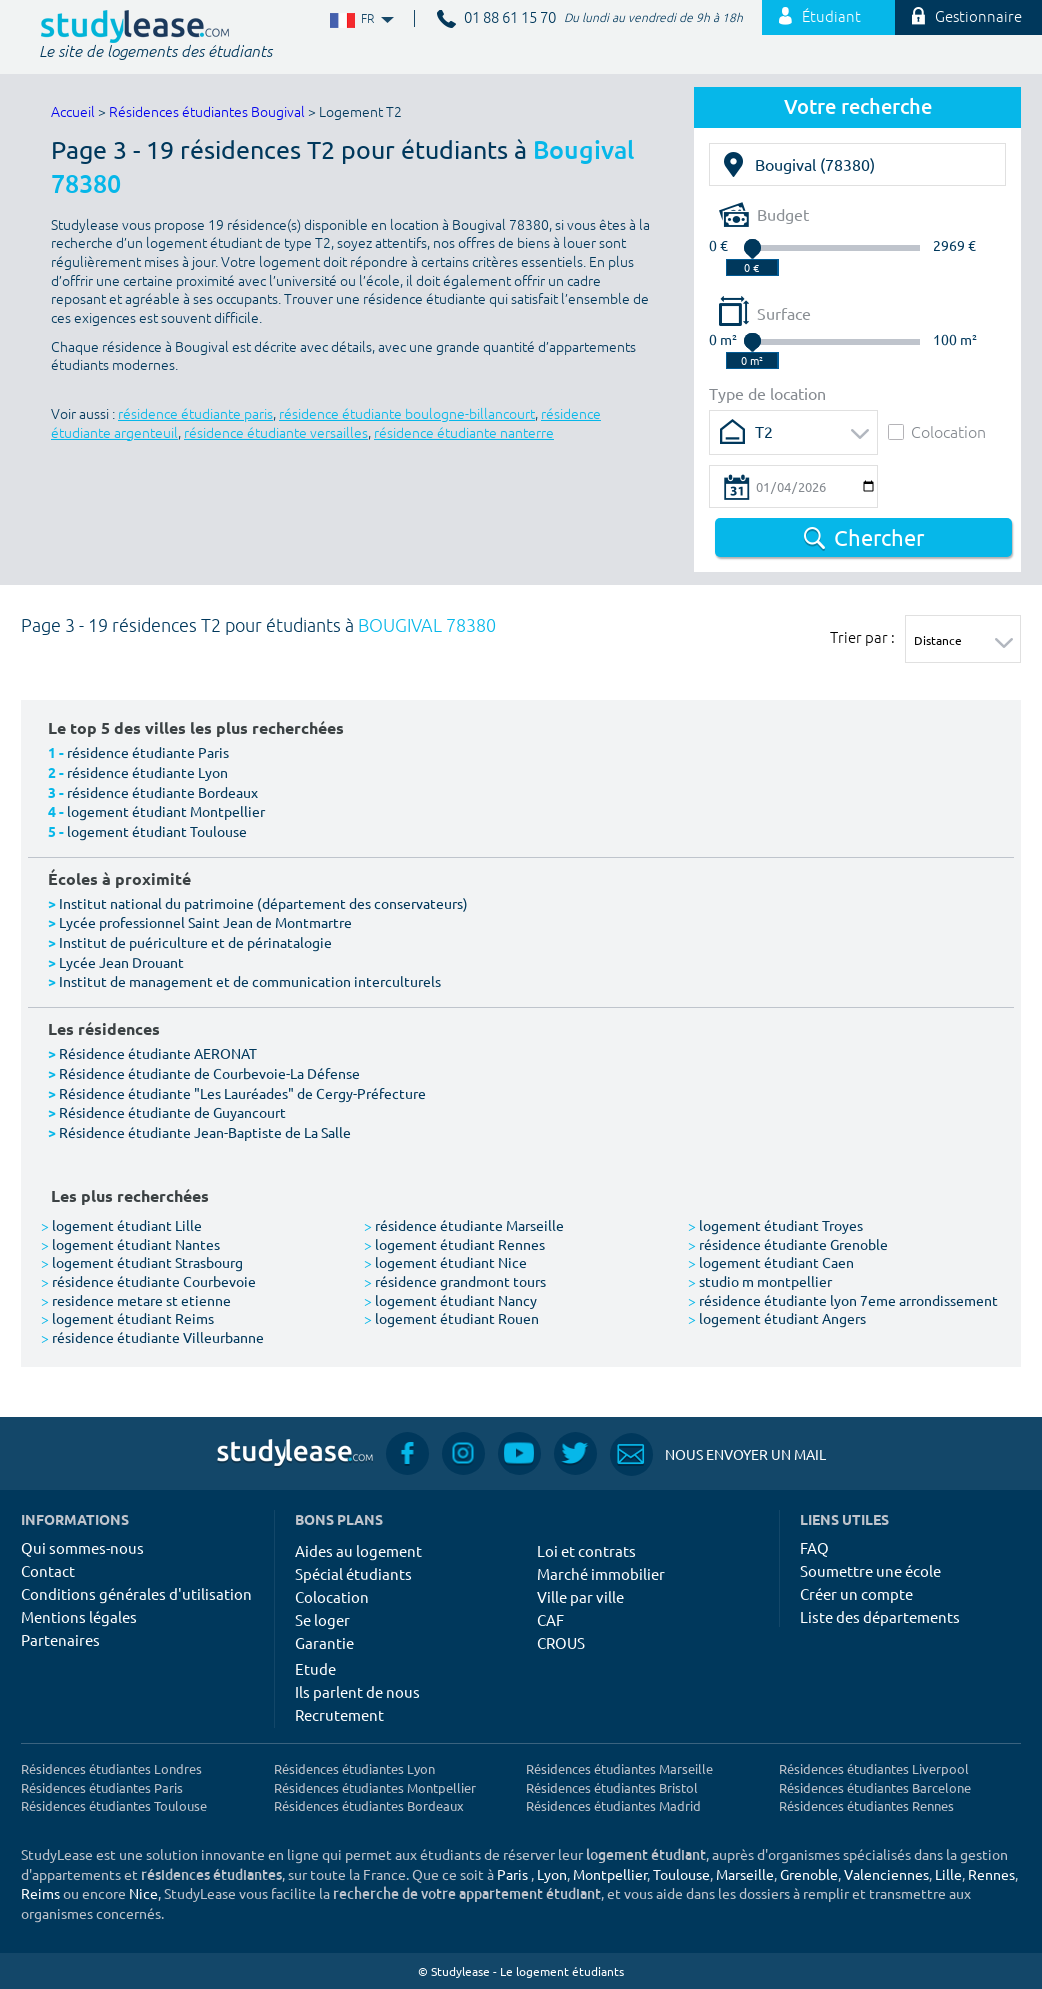  I want to click on Loi et contrats, so click(586, 1550).